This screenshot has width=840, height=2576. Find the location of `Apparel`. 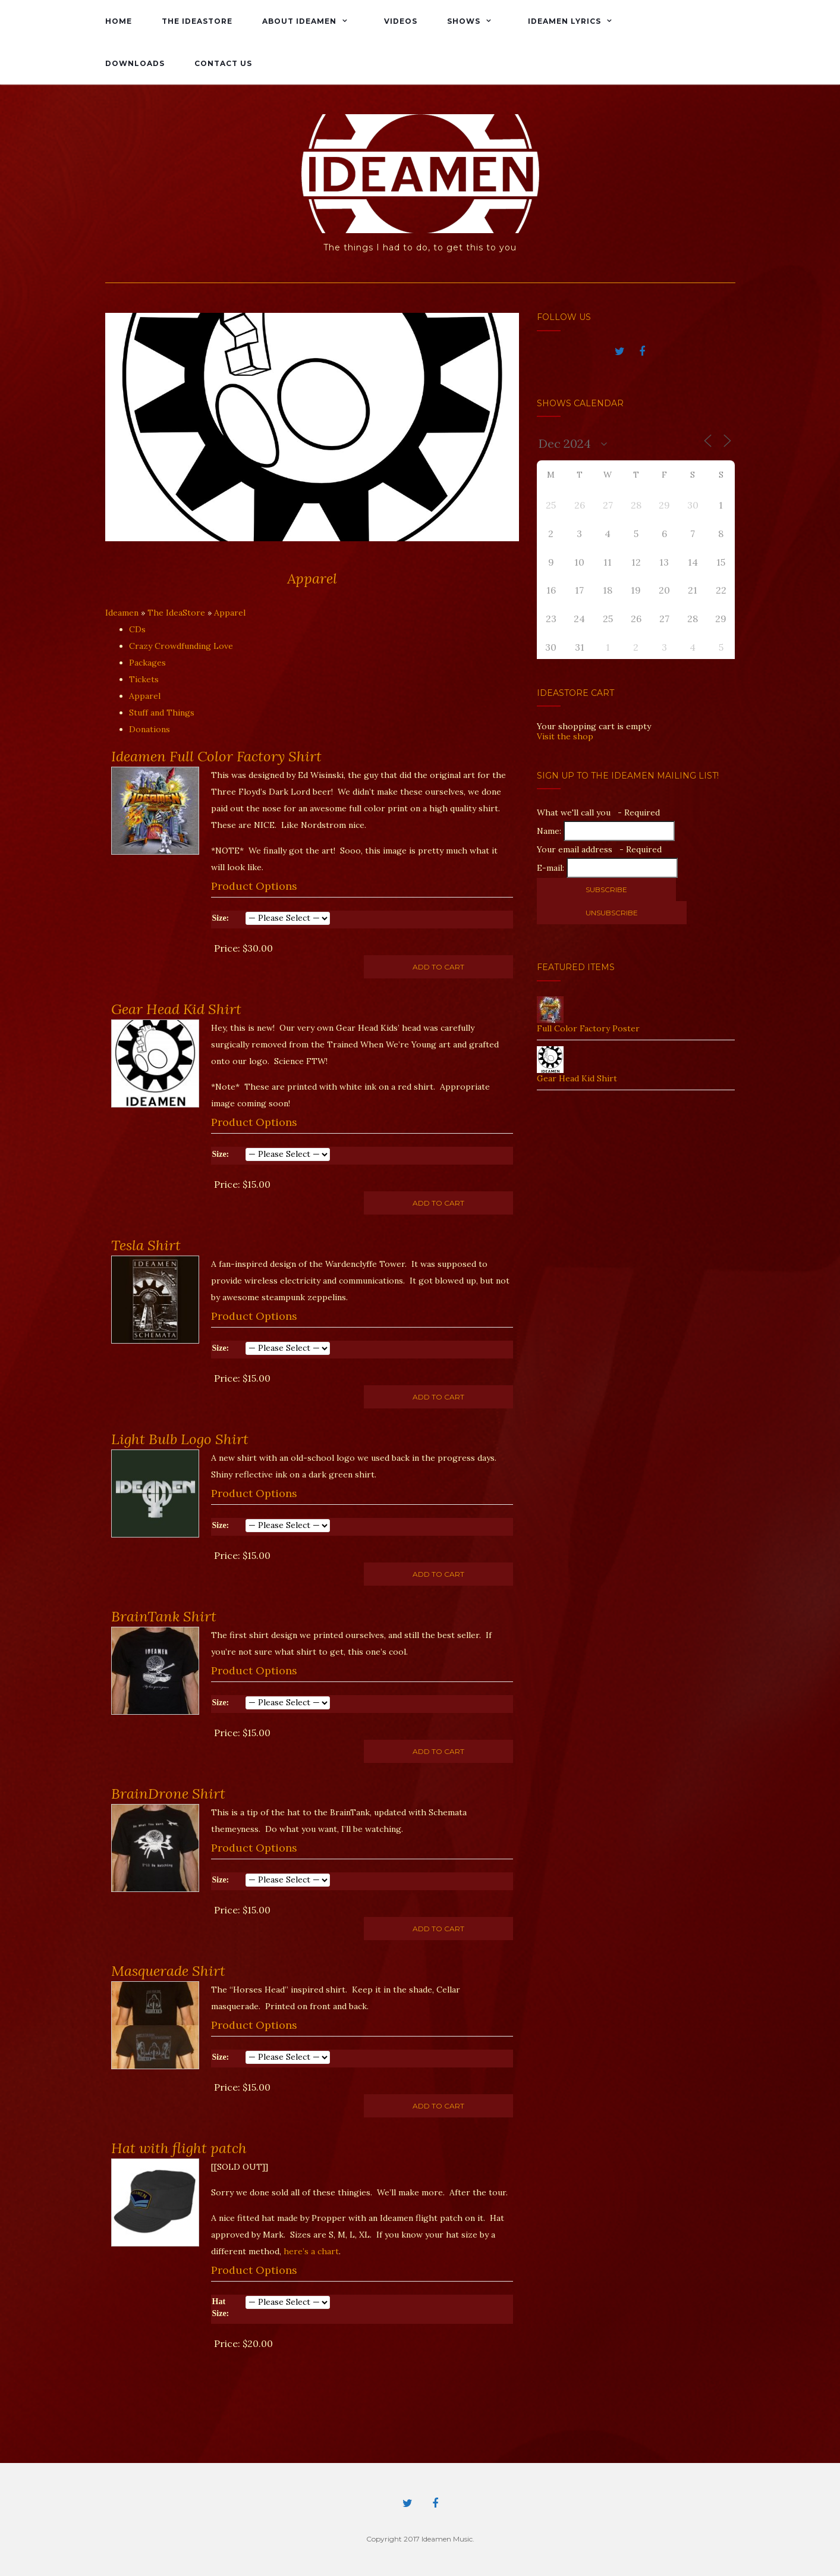

Apparel is located at coordinates (230, 612).